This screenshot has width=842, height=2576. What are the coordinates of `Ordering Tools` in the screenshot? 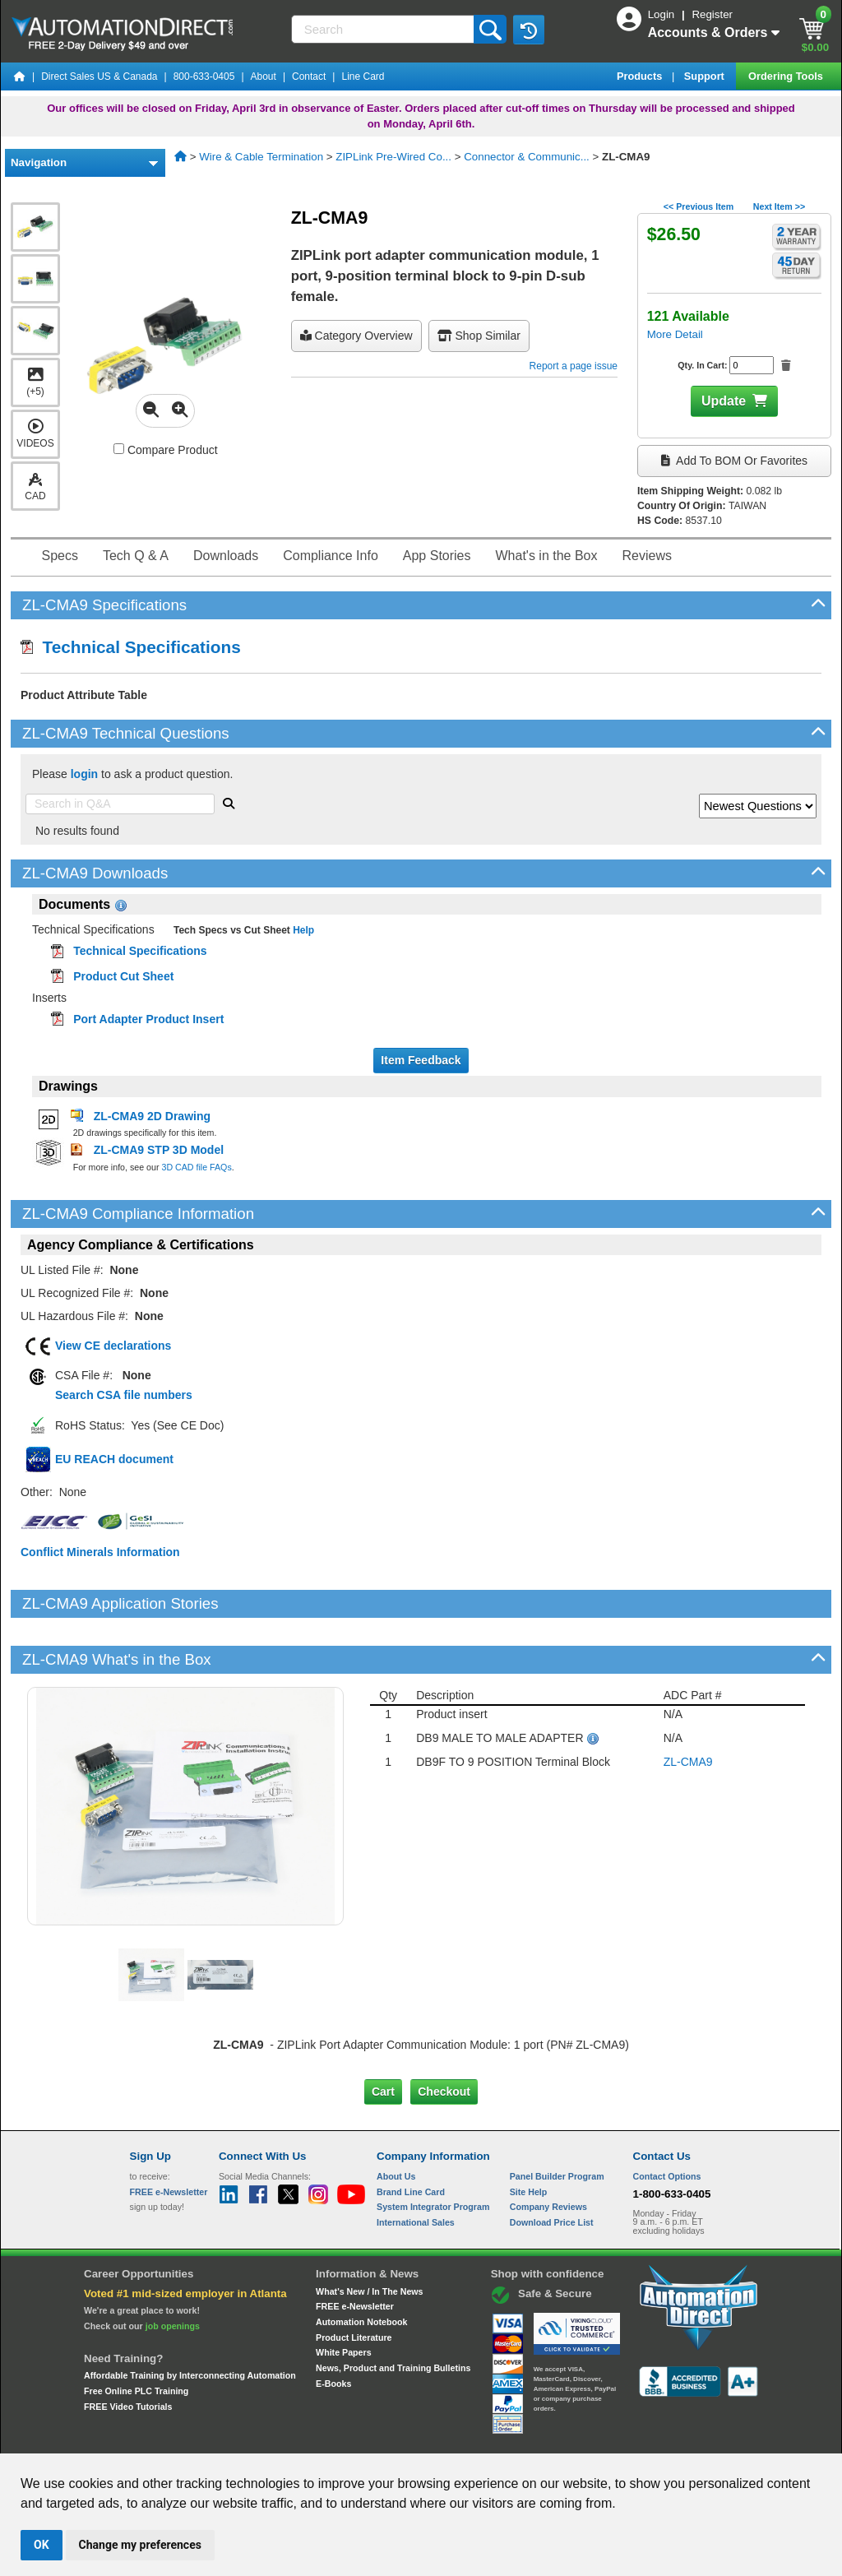 It's located at (787, 76).